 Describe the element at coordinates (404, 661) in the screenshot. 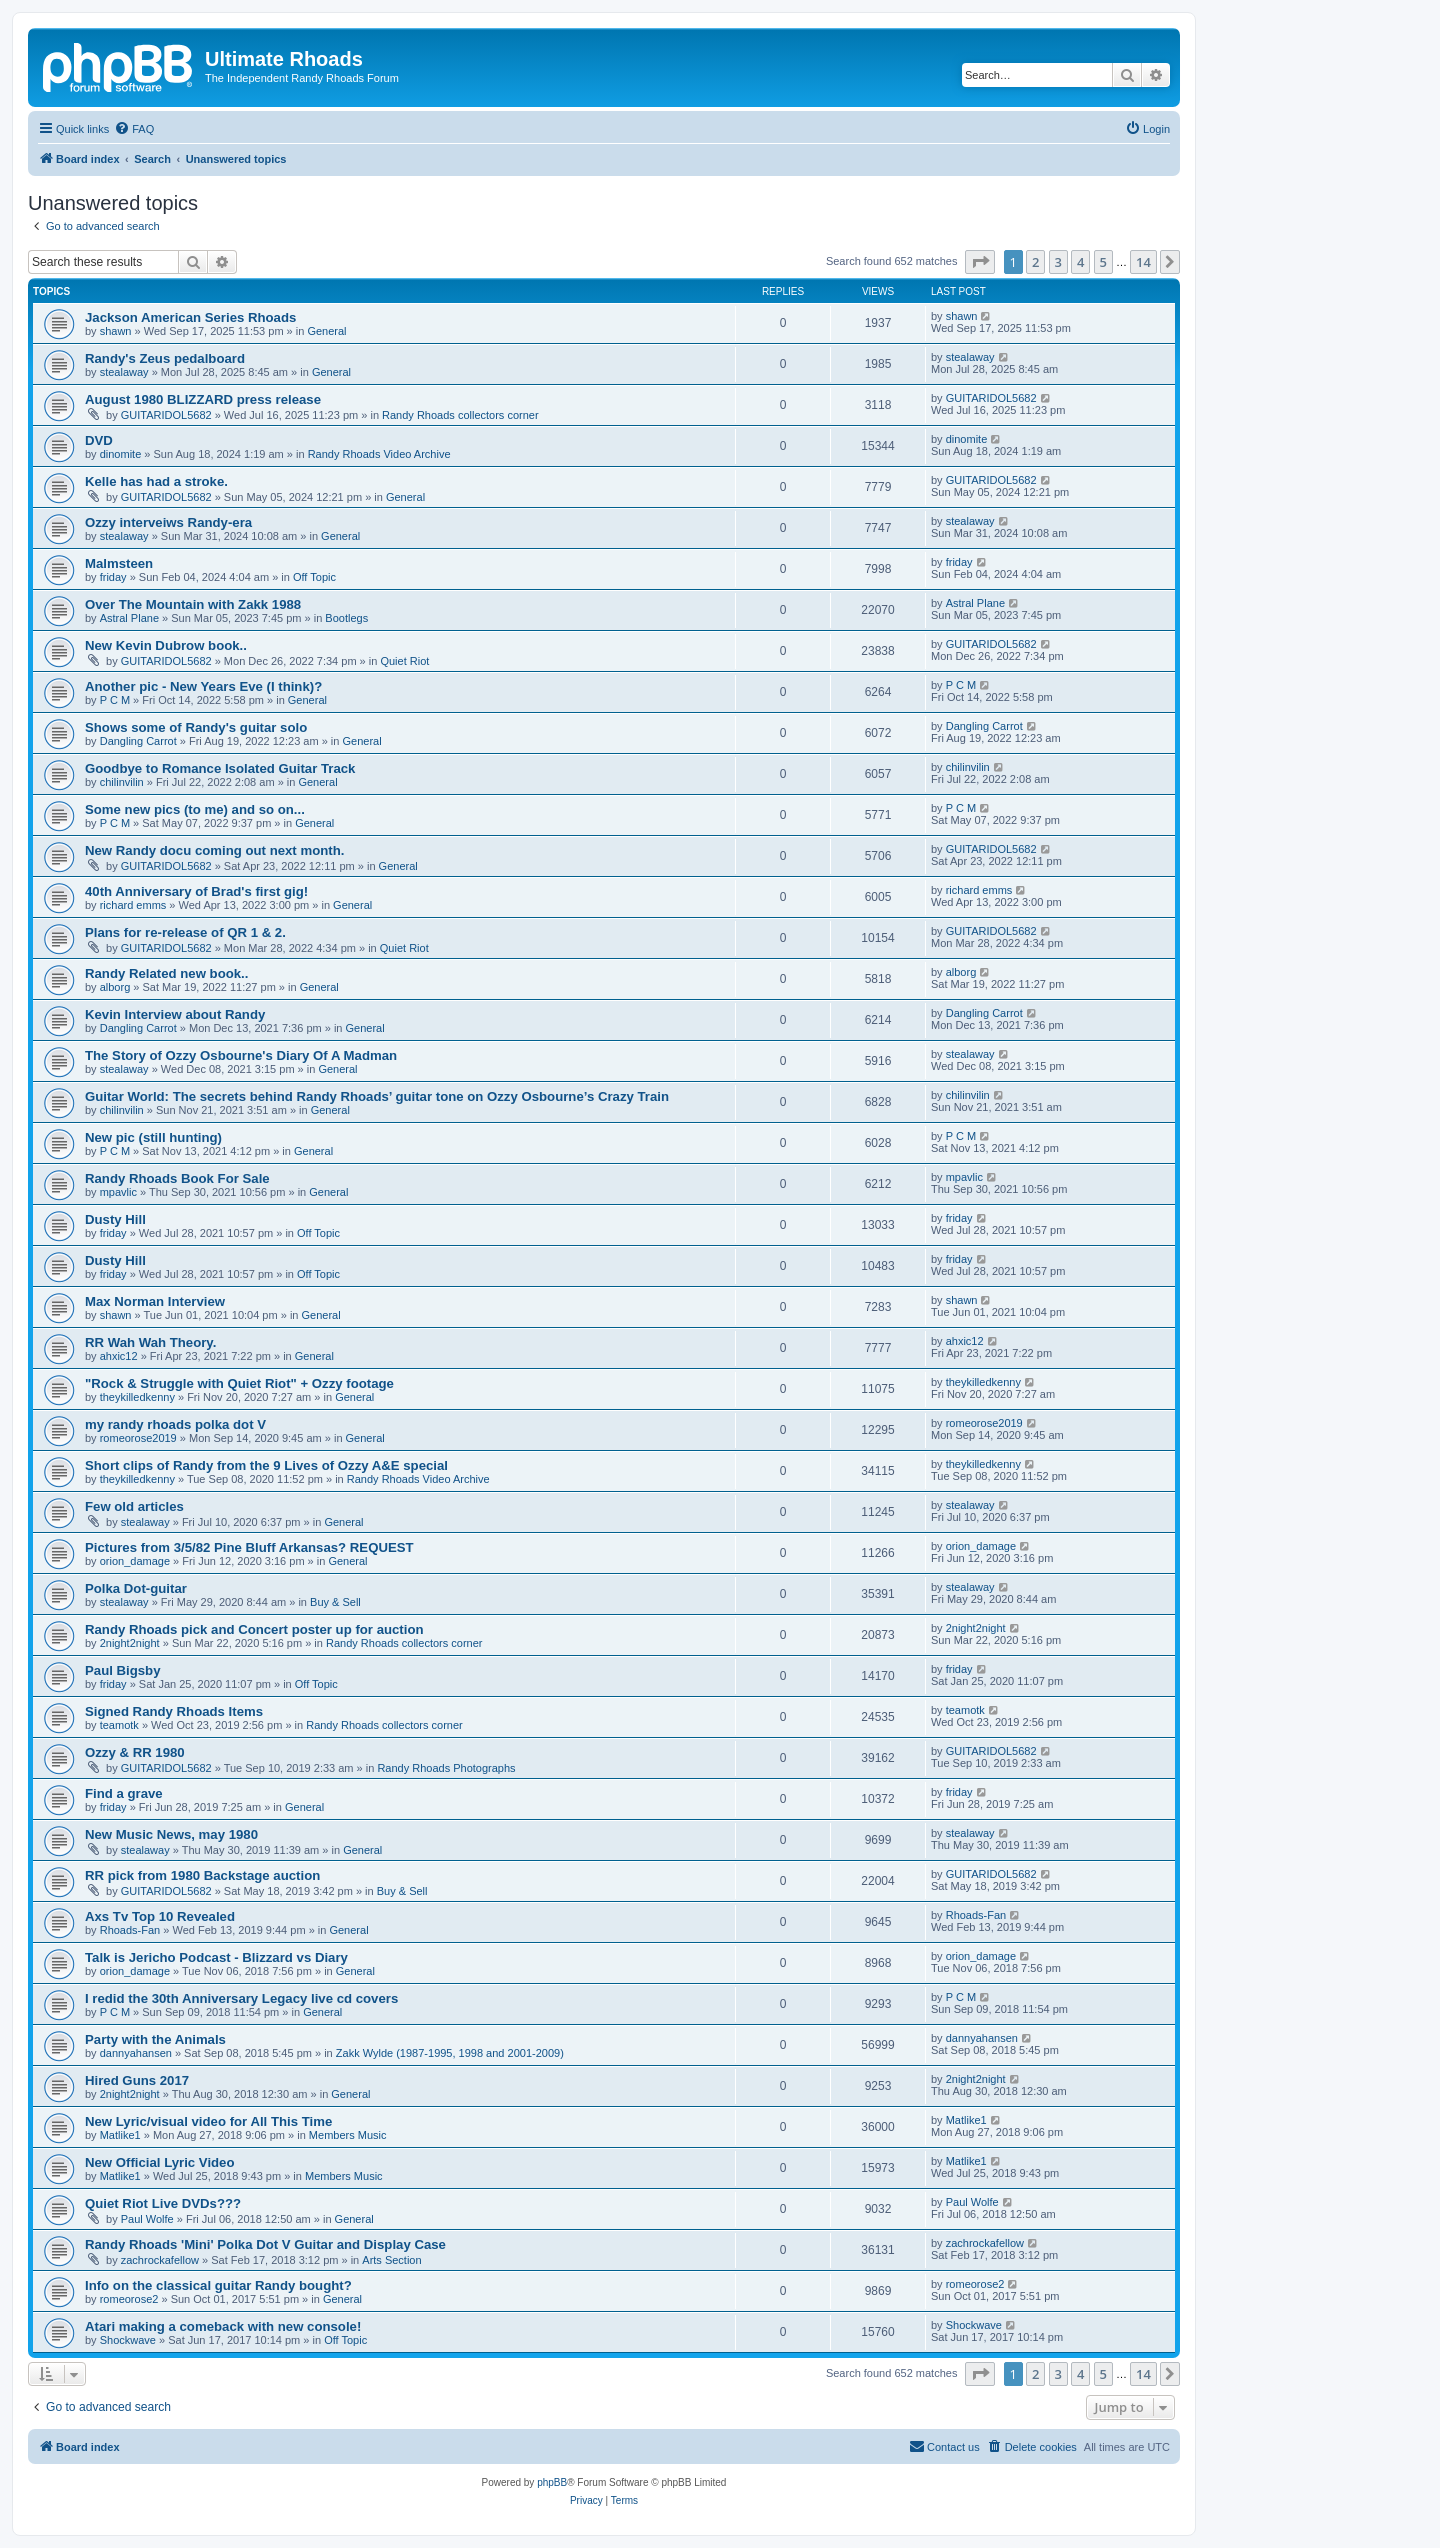

I see `Quiet Riot` at that location.